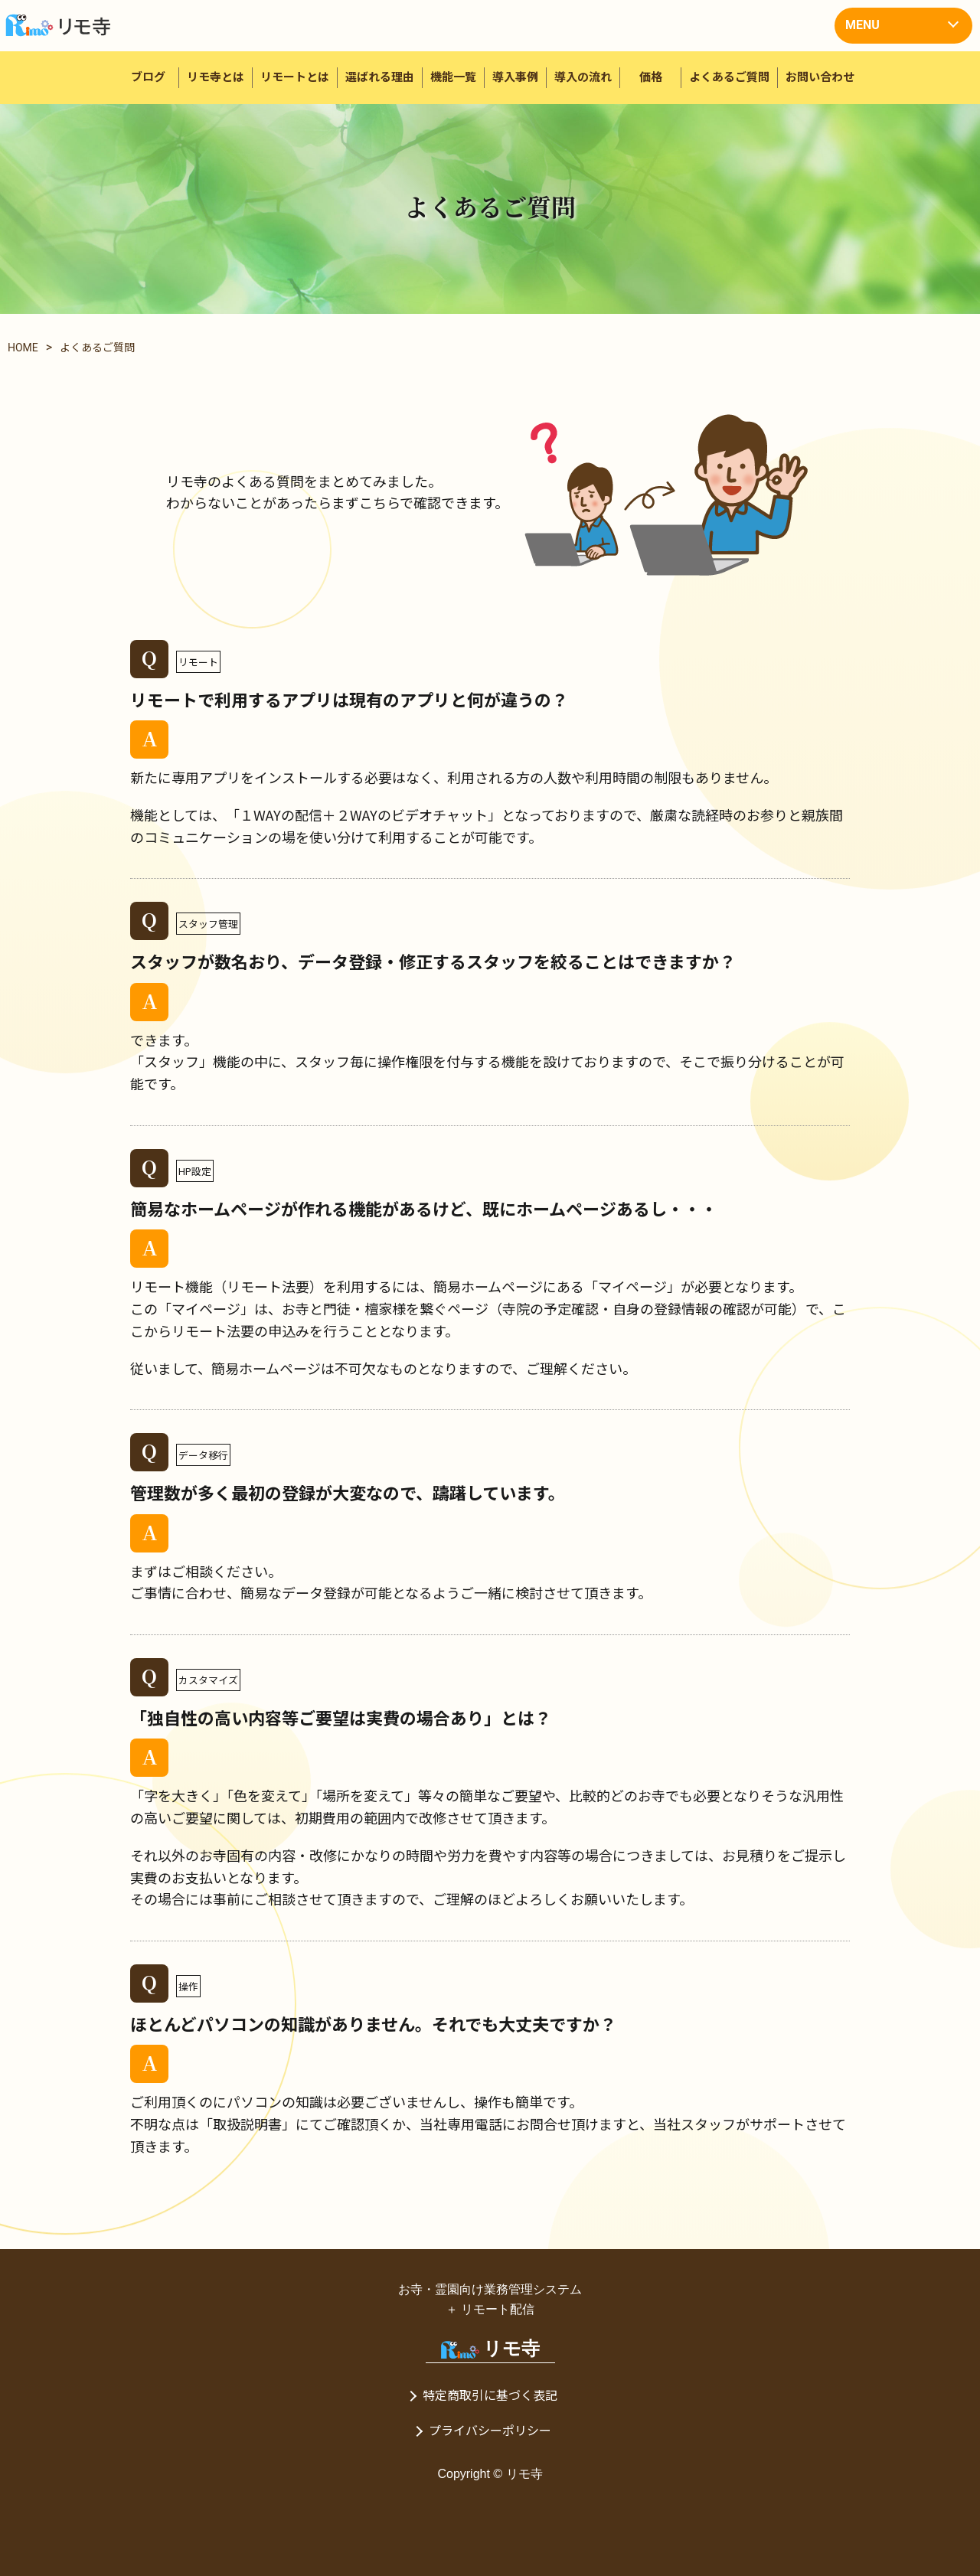  I want to click on ブログ, so click(148, 77).